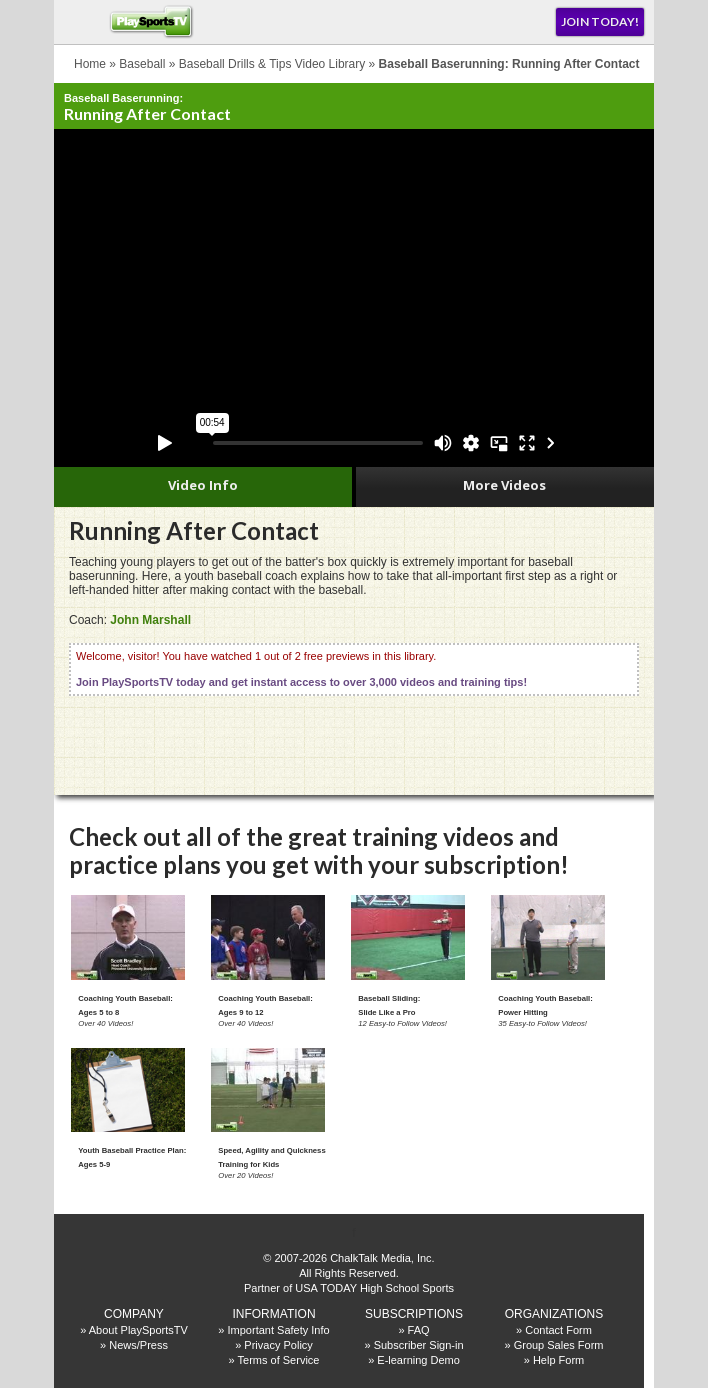 This screenshot has height=1388, width=708. What do you see at coordinates (558, 1330) in the screenshot?
I see `Contact Form` at bounding box center [558, 1330].